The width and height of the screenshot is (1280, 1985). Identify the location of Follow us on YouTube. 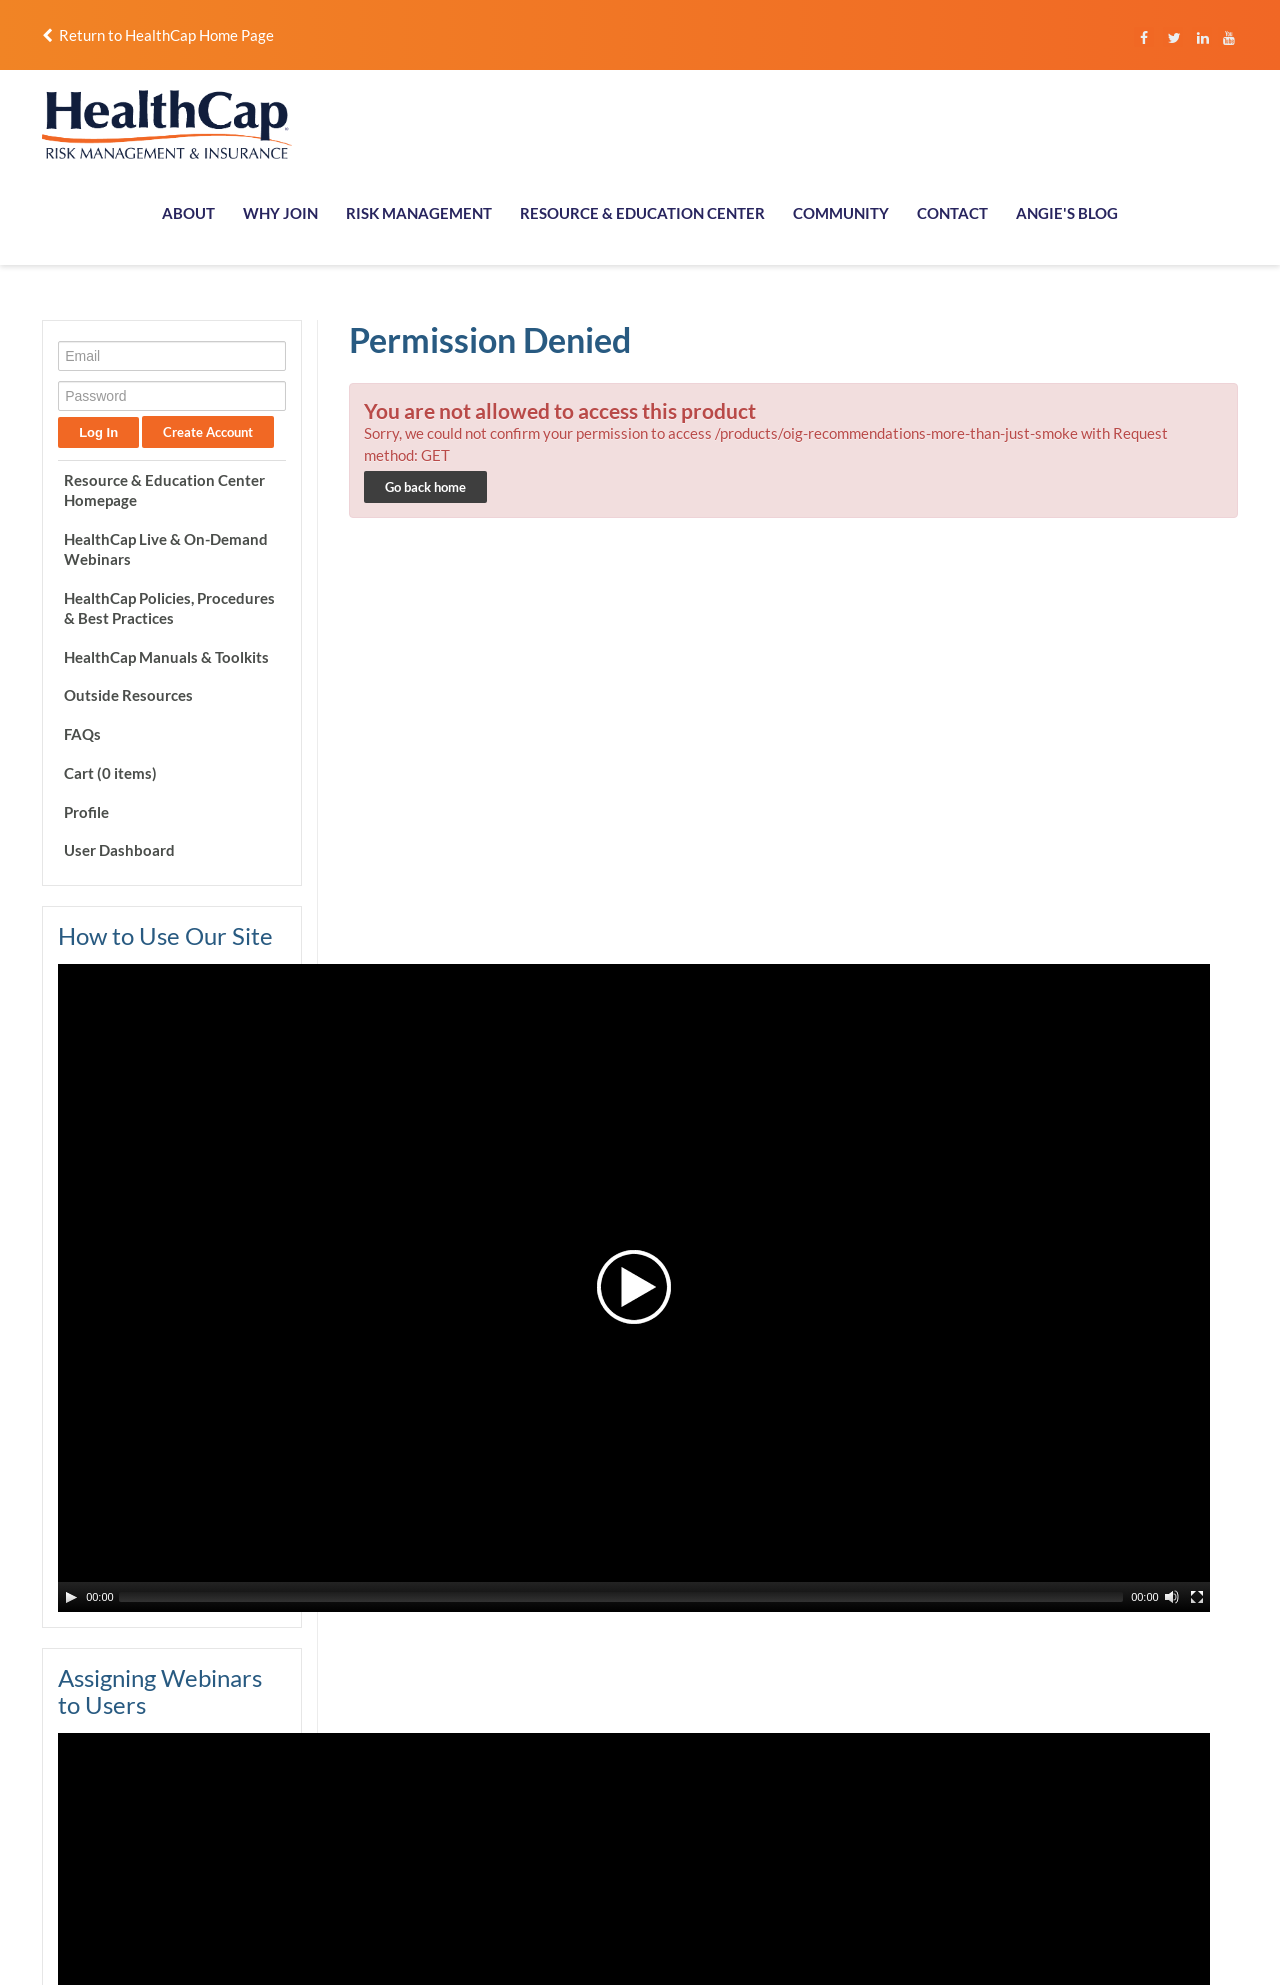
(534, 1776).